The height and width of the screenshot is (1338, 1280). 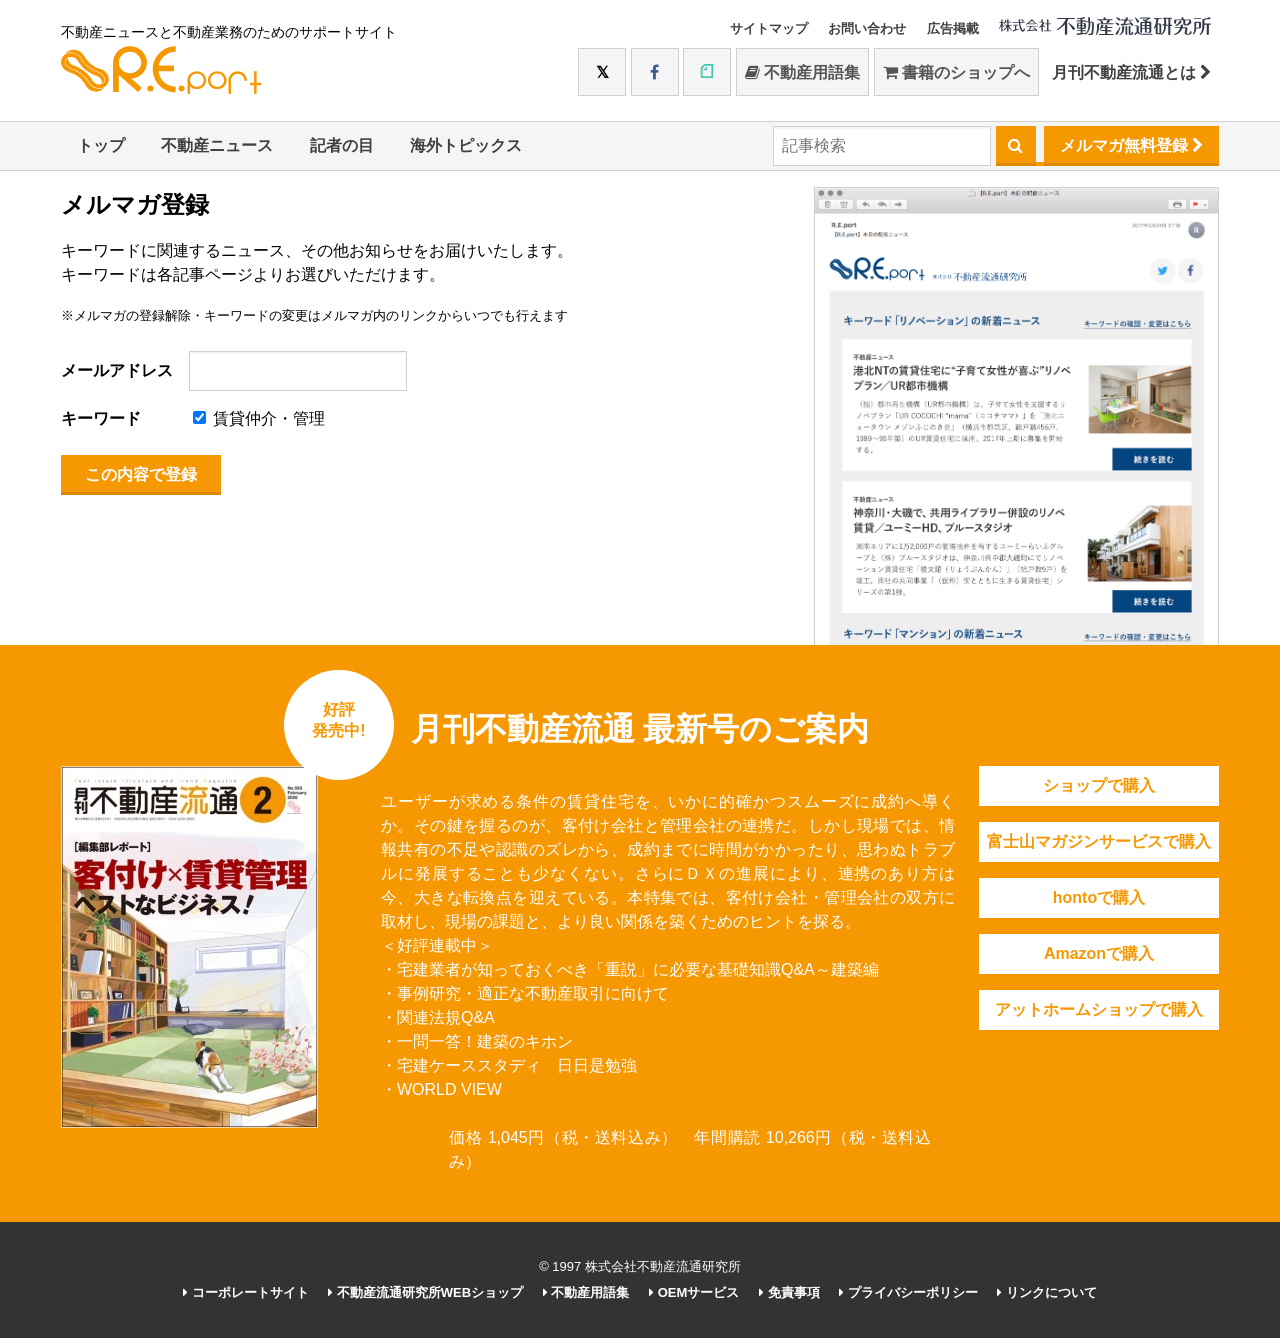 I want to click on 書籍のショップへ, so click(x=956, y=72).